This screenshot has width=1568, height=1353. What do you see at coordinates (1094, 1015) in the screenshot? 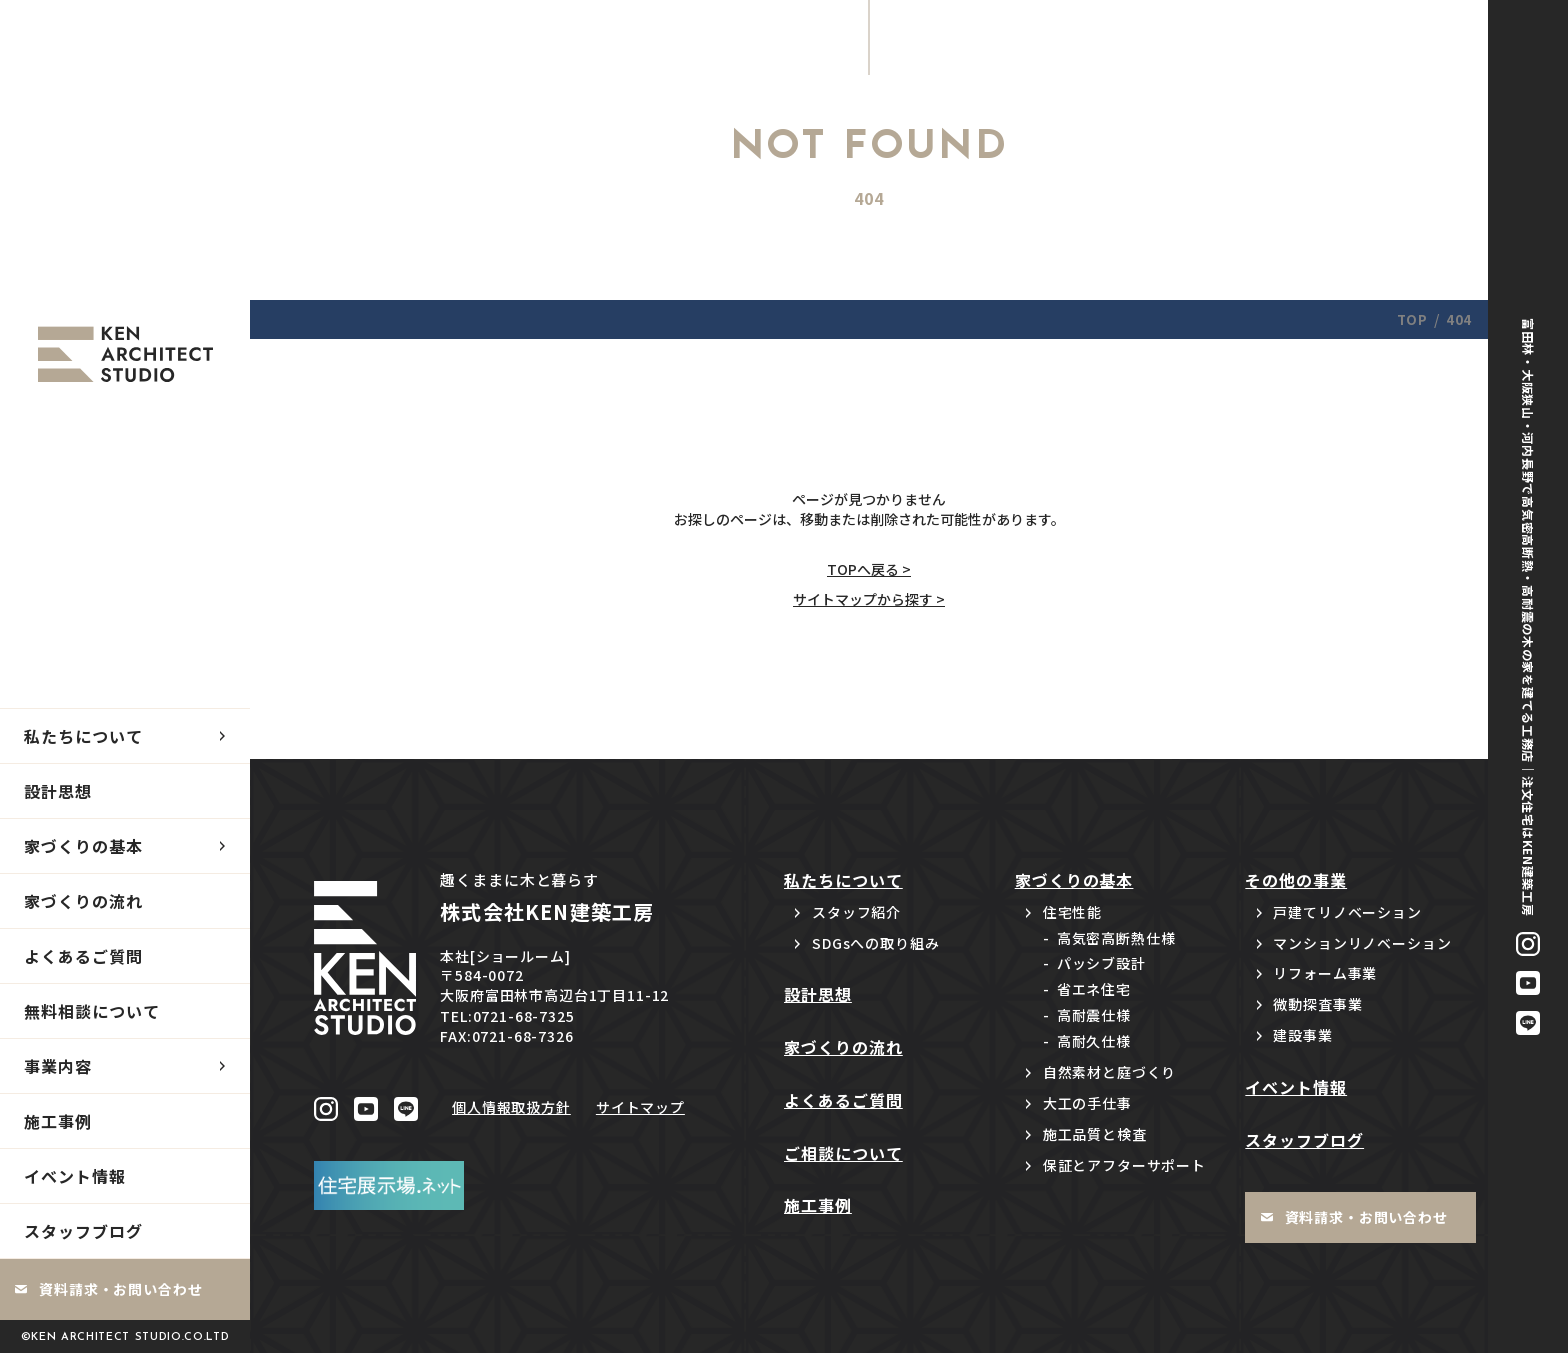
I see `高耐震仕様` at bounding box center [1094, 1015].